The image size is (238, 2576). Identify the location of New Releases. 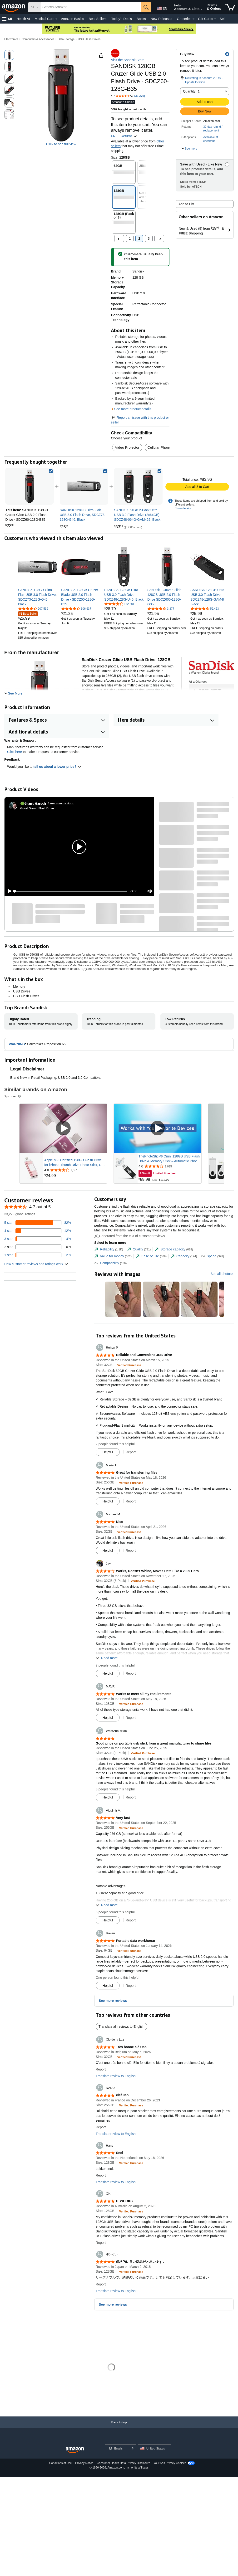
(161, 19).